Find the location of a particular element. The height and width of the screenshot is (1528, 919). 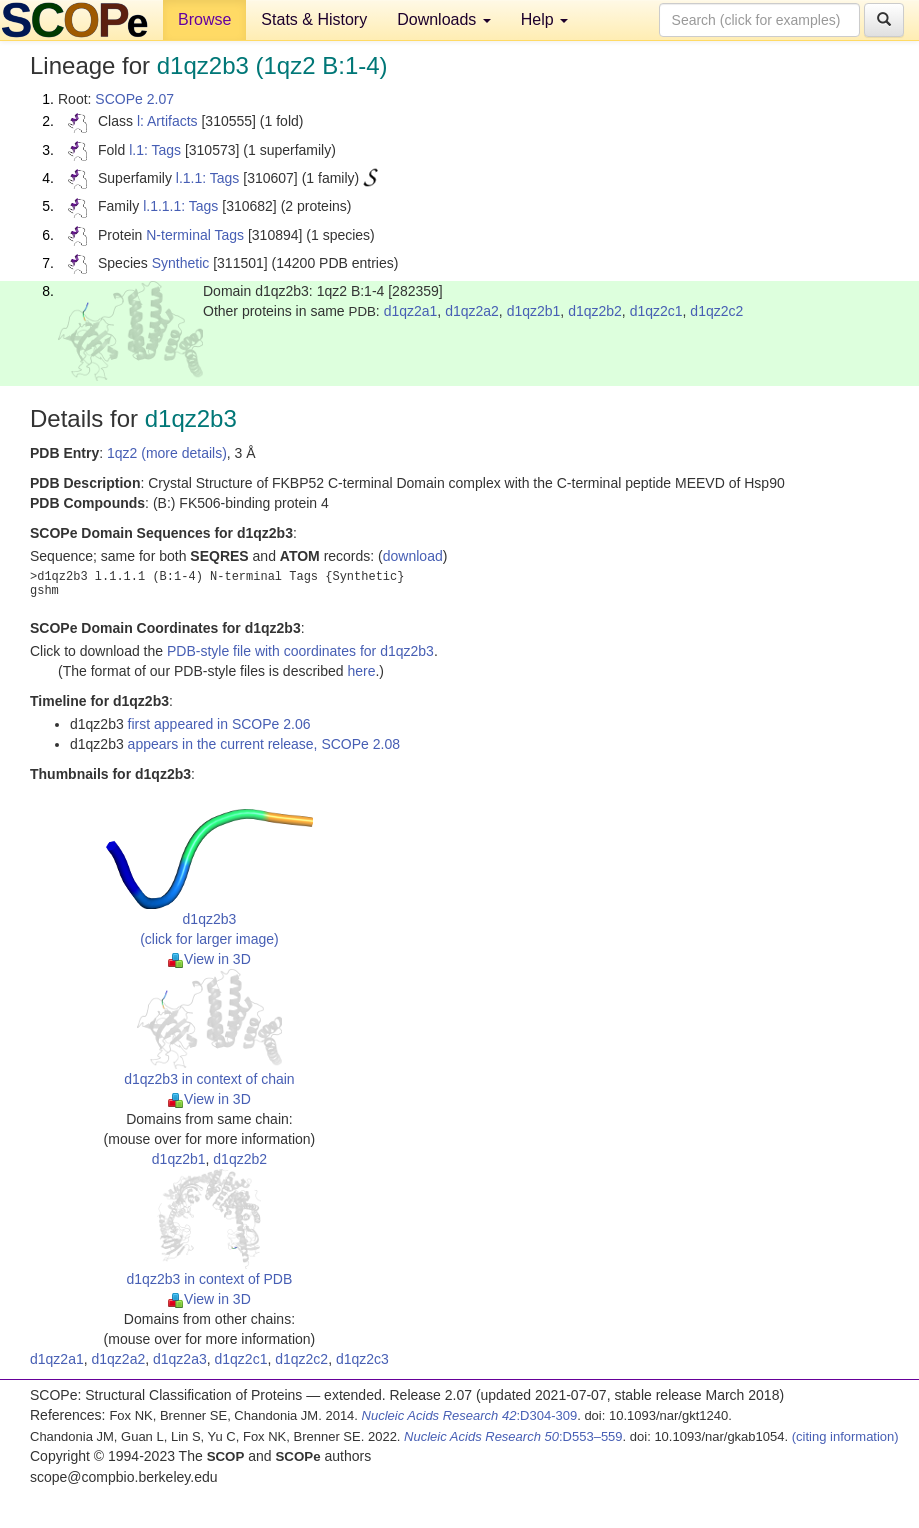

(citing information) is located at coordinates (845, 1436).